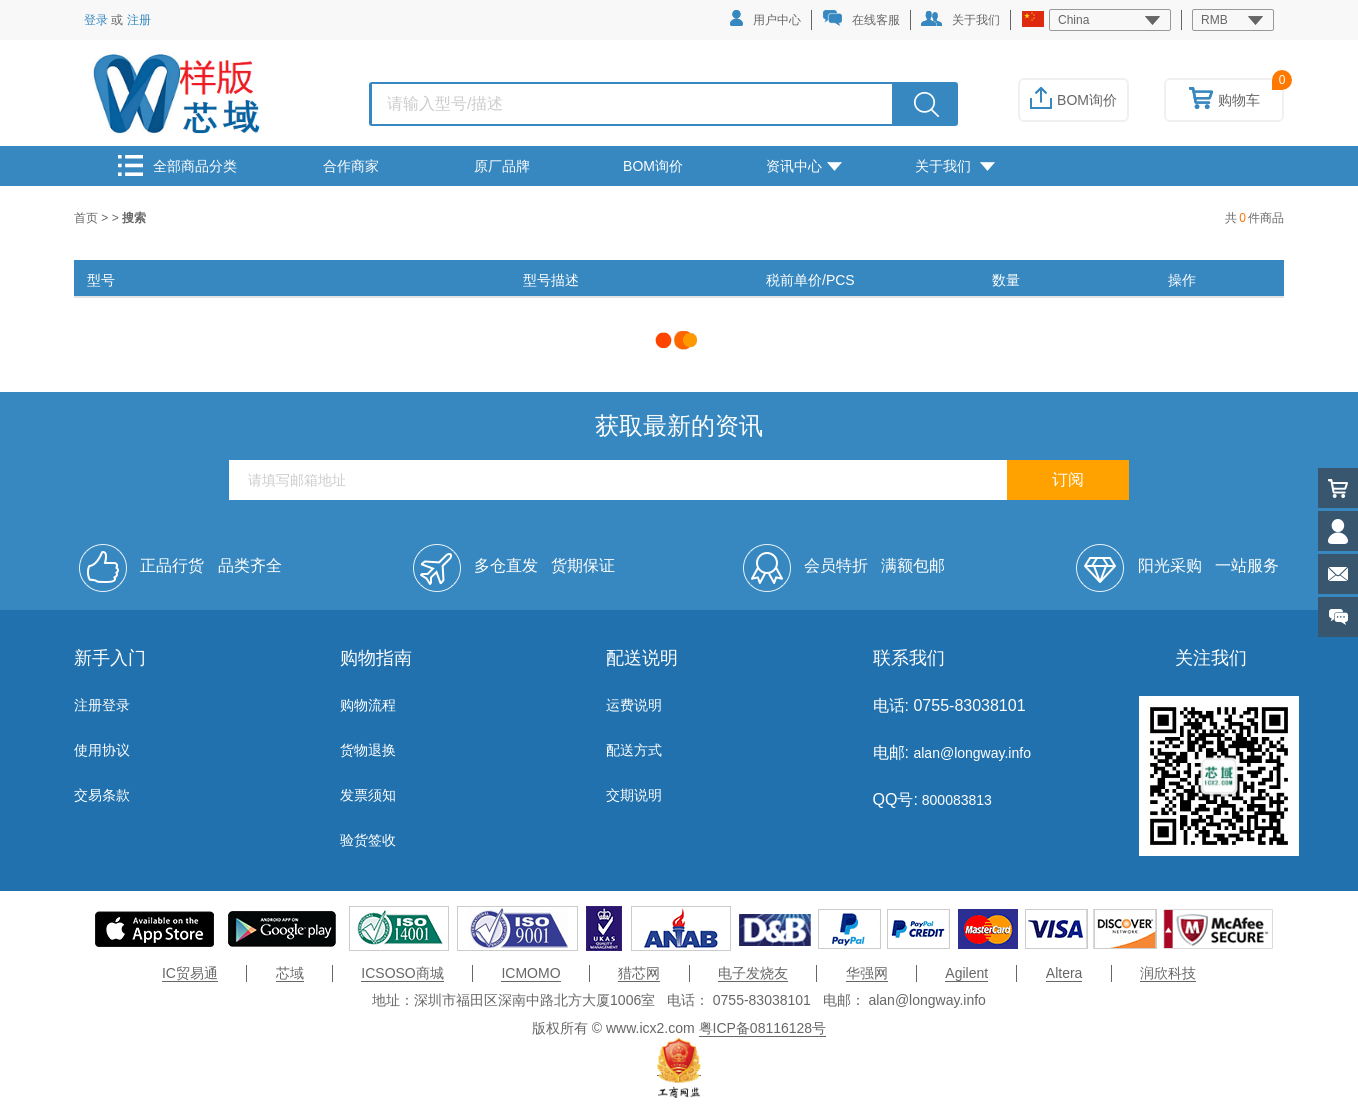 The width and height of the screenshot is (1358, 1108). What do you see at coordinates (351, 166) in the screenshot?
I see `合作商家` at bounding box center [351, 166].